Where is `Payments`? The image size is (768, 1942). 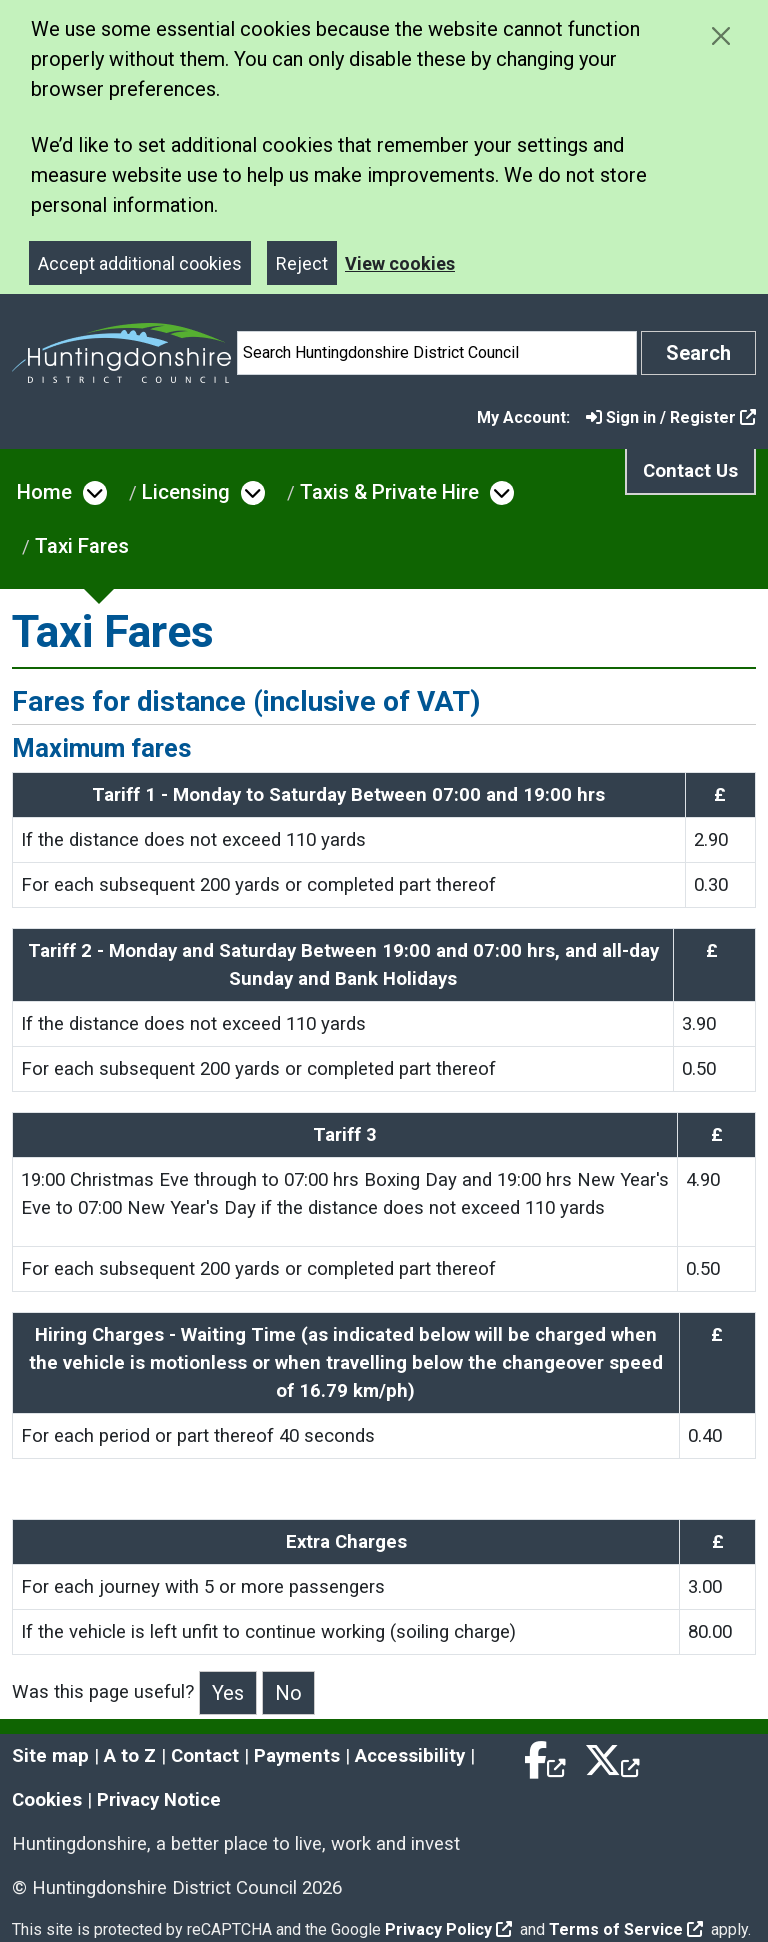
Payments is located at coordinates (297, 1756).